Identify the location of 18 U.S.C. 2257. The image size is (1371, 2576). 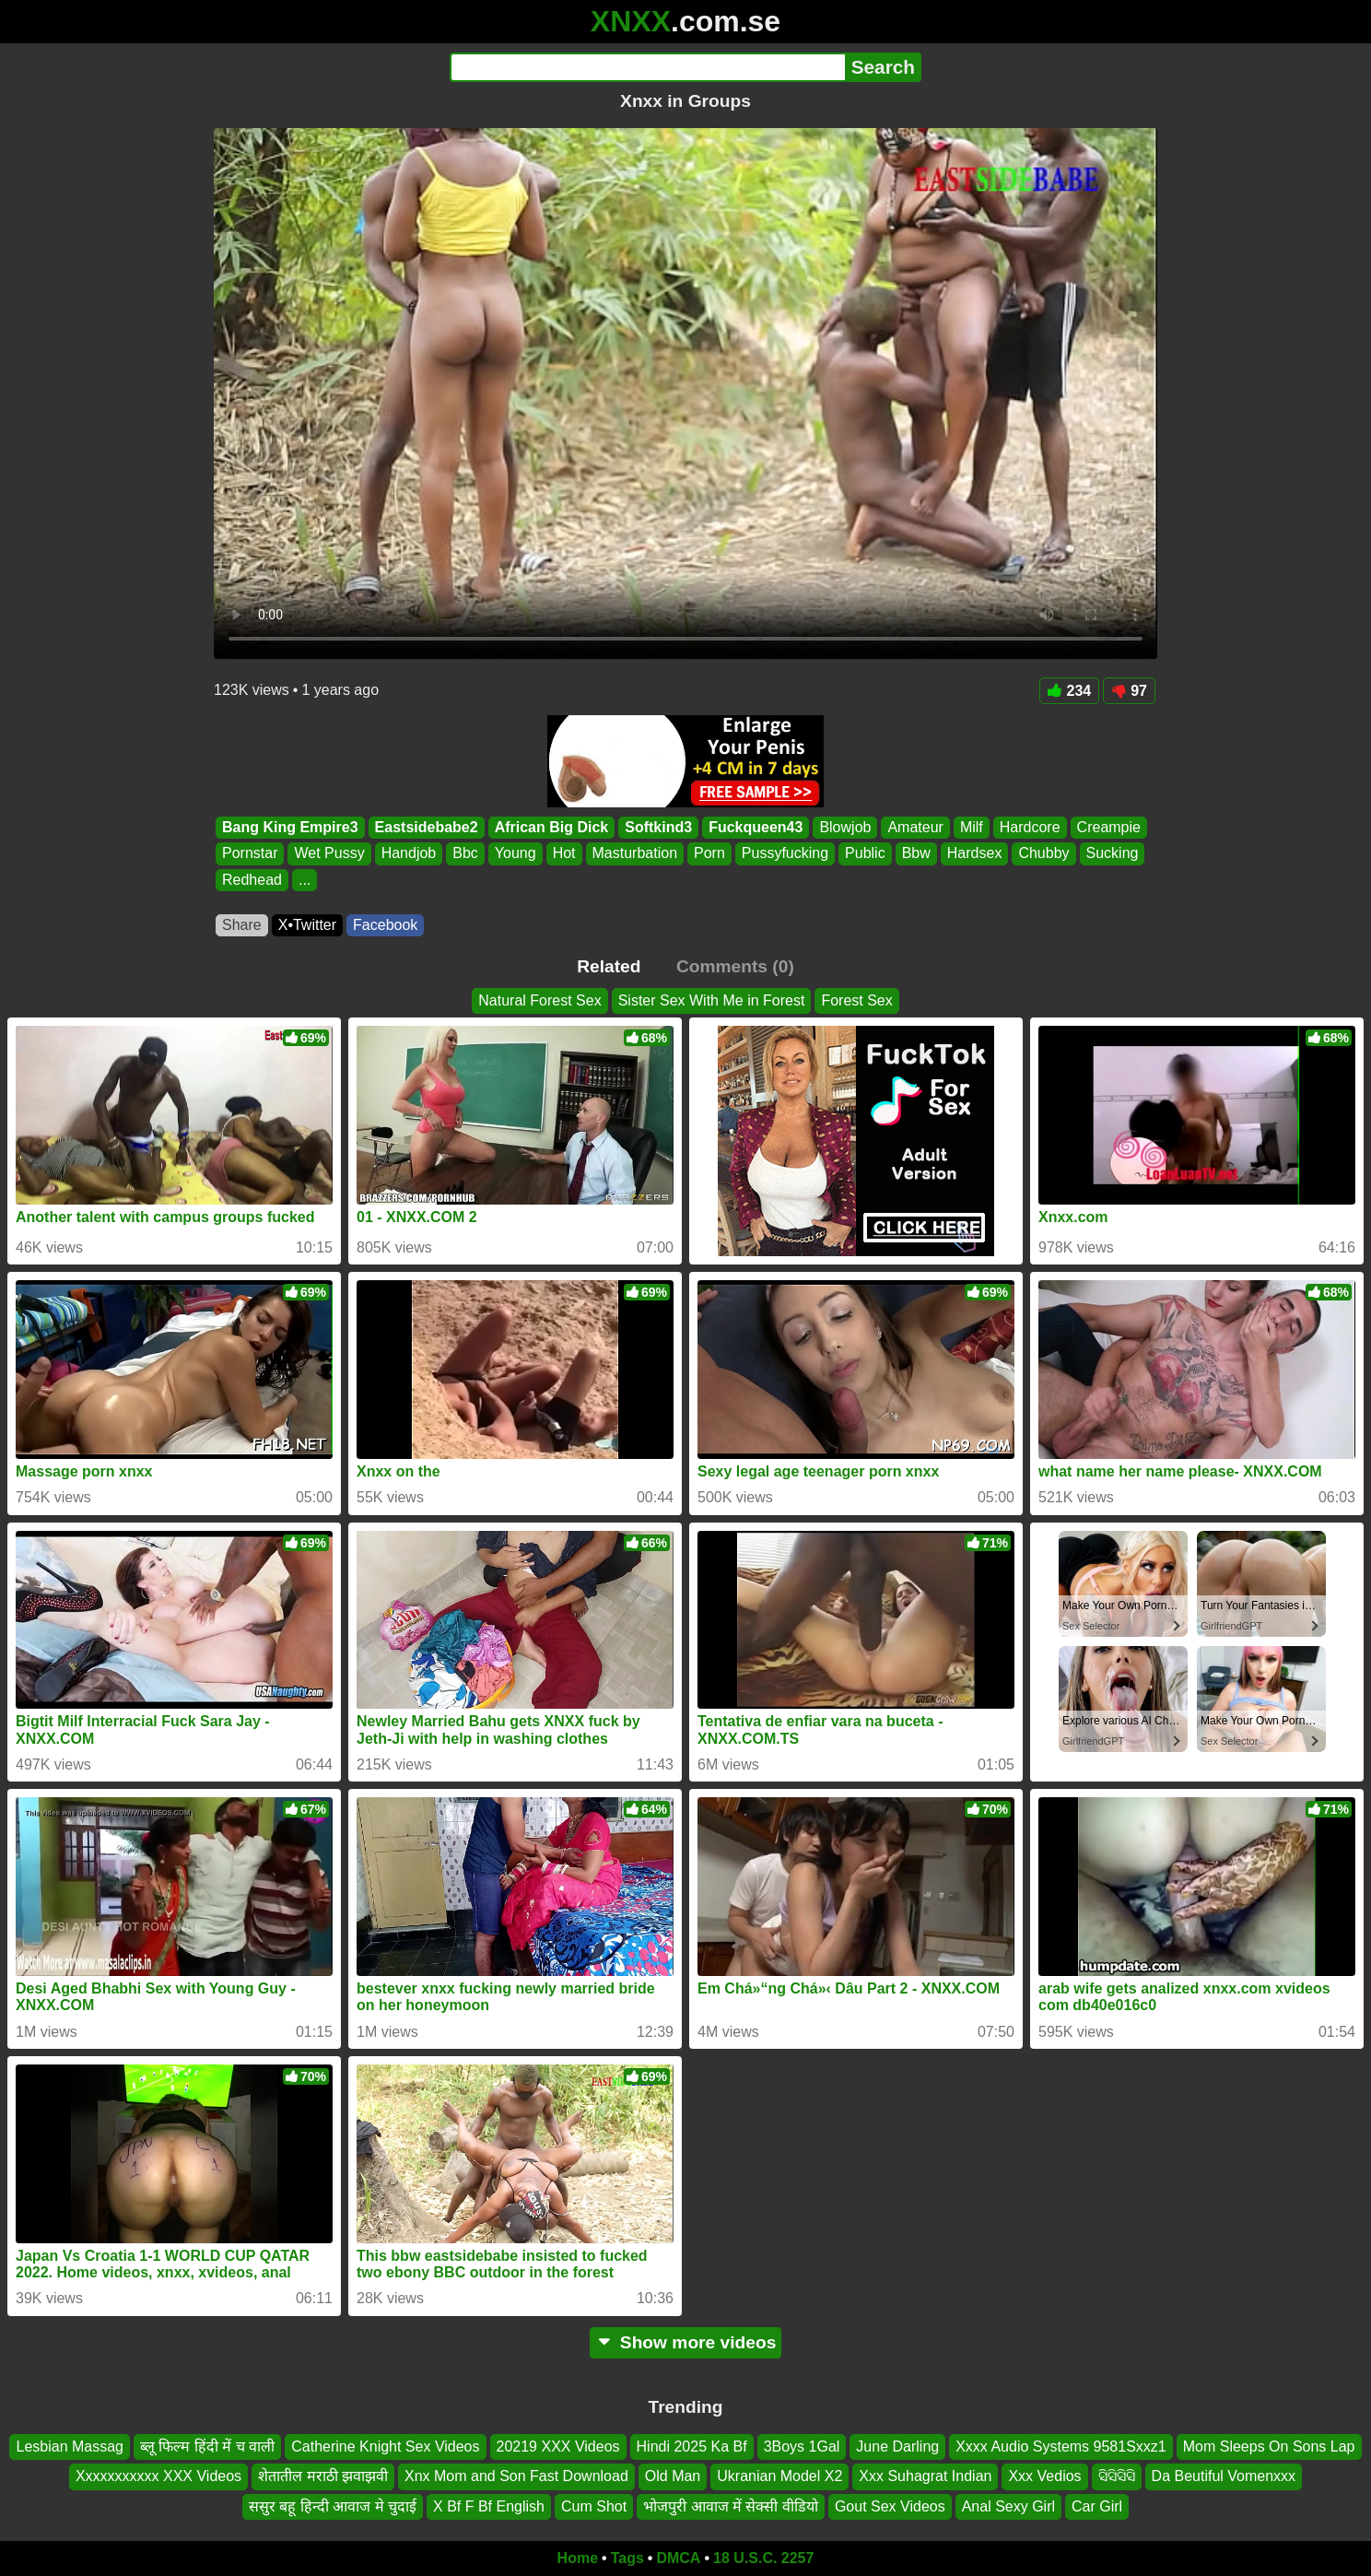
(763, 2558).